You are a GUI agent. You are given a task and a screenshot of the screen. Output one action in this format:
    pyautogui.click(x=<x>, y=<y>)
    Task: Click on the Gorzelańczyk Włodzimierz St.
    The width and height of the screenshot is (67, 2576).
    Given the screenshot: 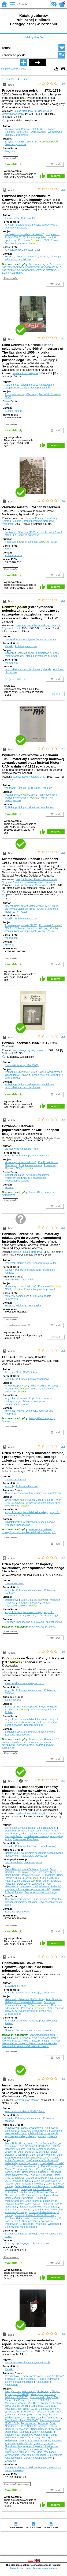 What is the action you would take?
    pyautogui.click(x=30, y=384)
    